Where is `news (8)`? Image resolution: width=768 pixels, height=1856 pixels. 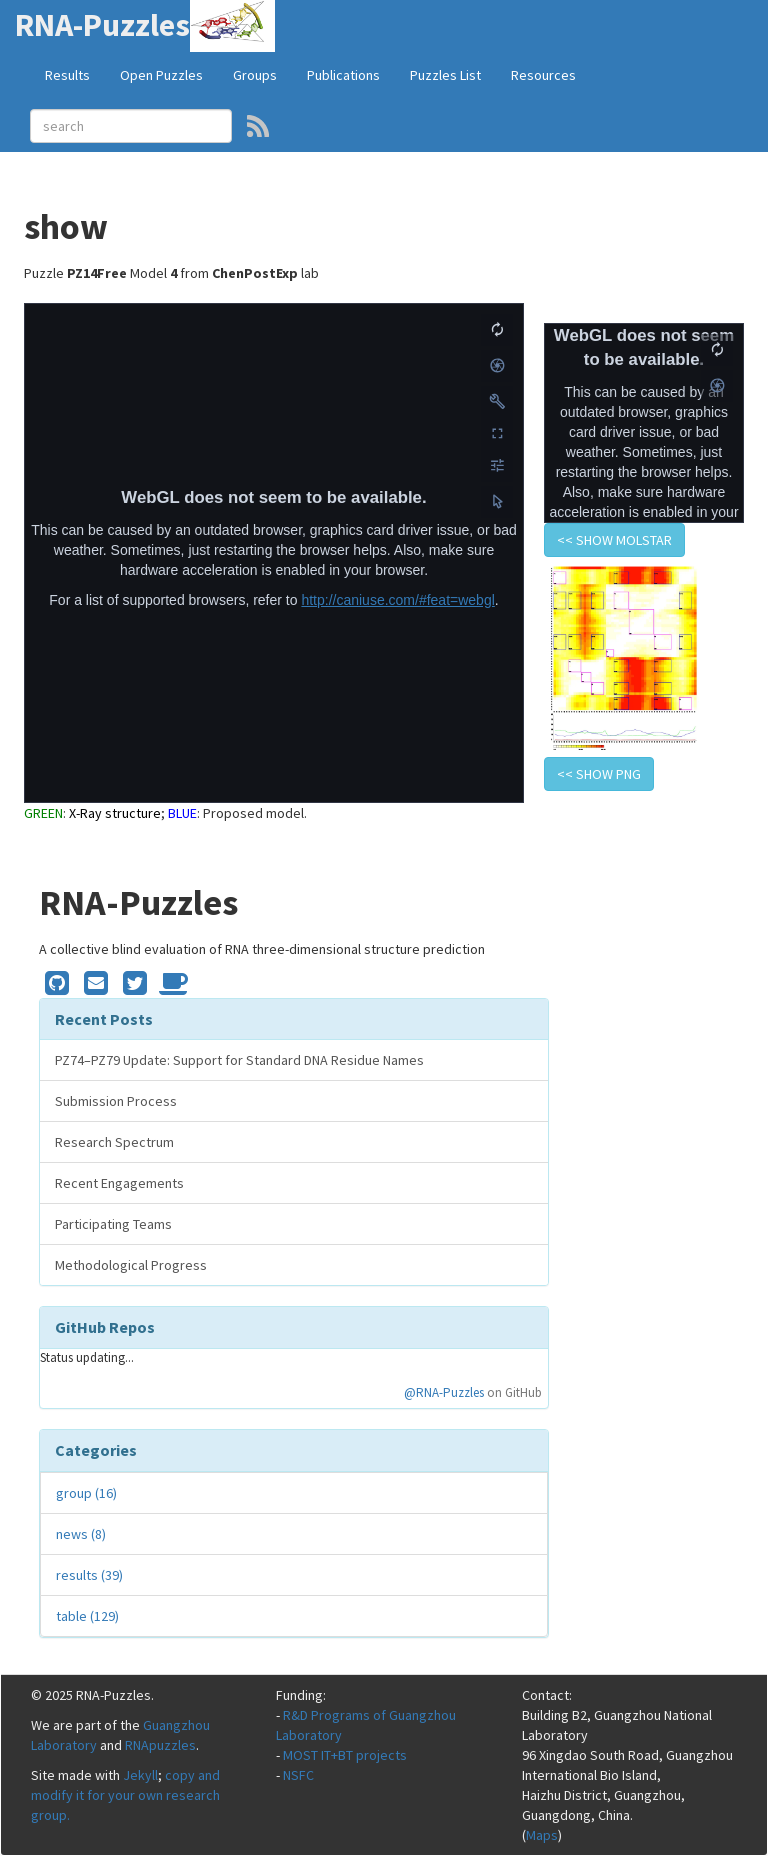 news (8) is located at coordinates (81, 1534).